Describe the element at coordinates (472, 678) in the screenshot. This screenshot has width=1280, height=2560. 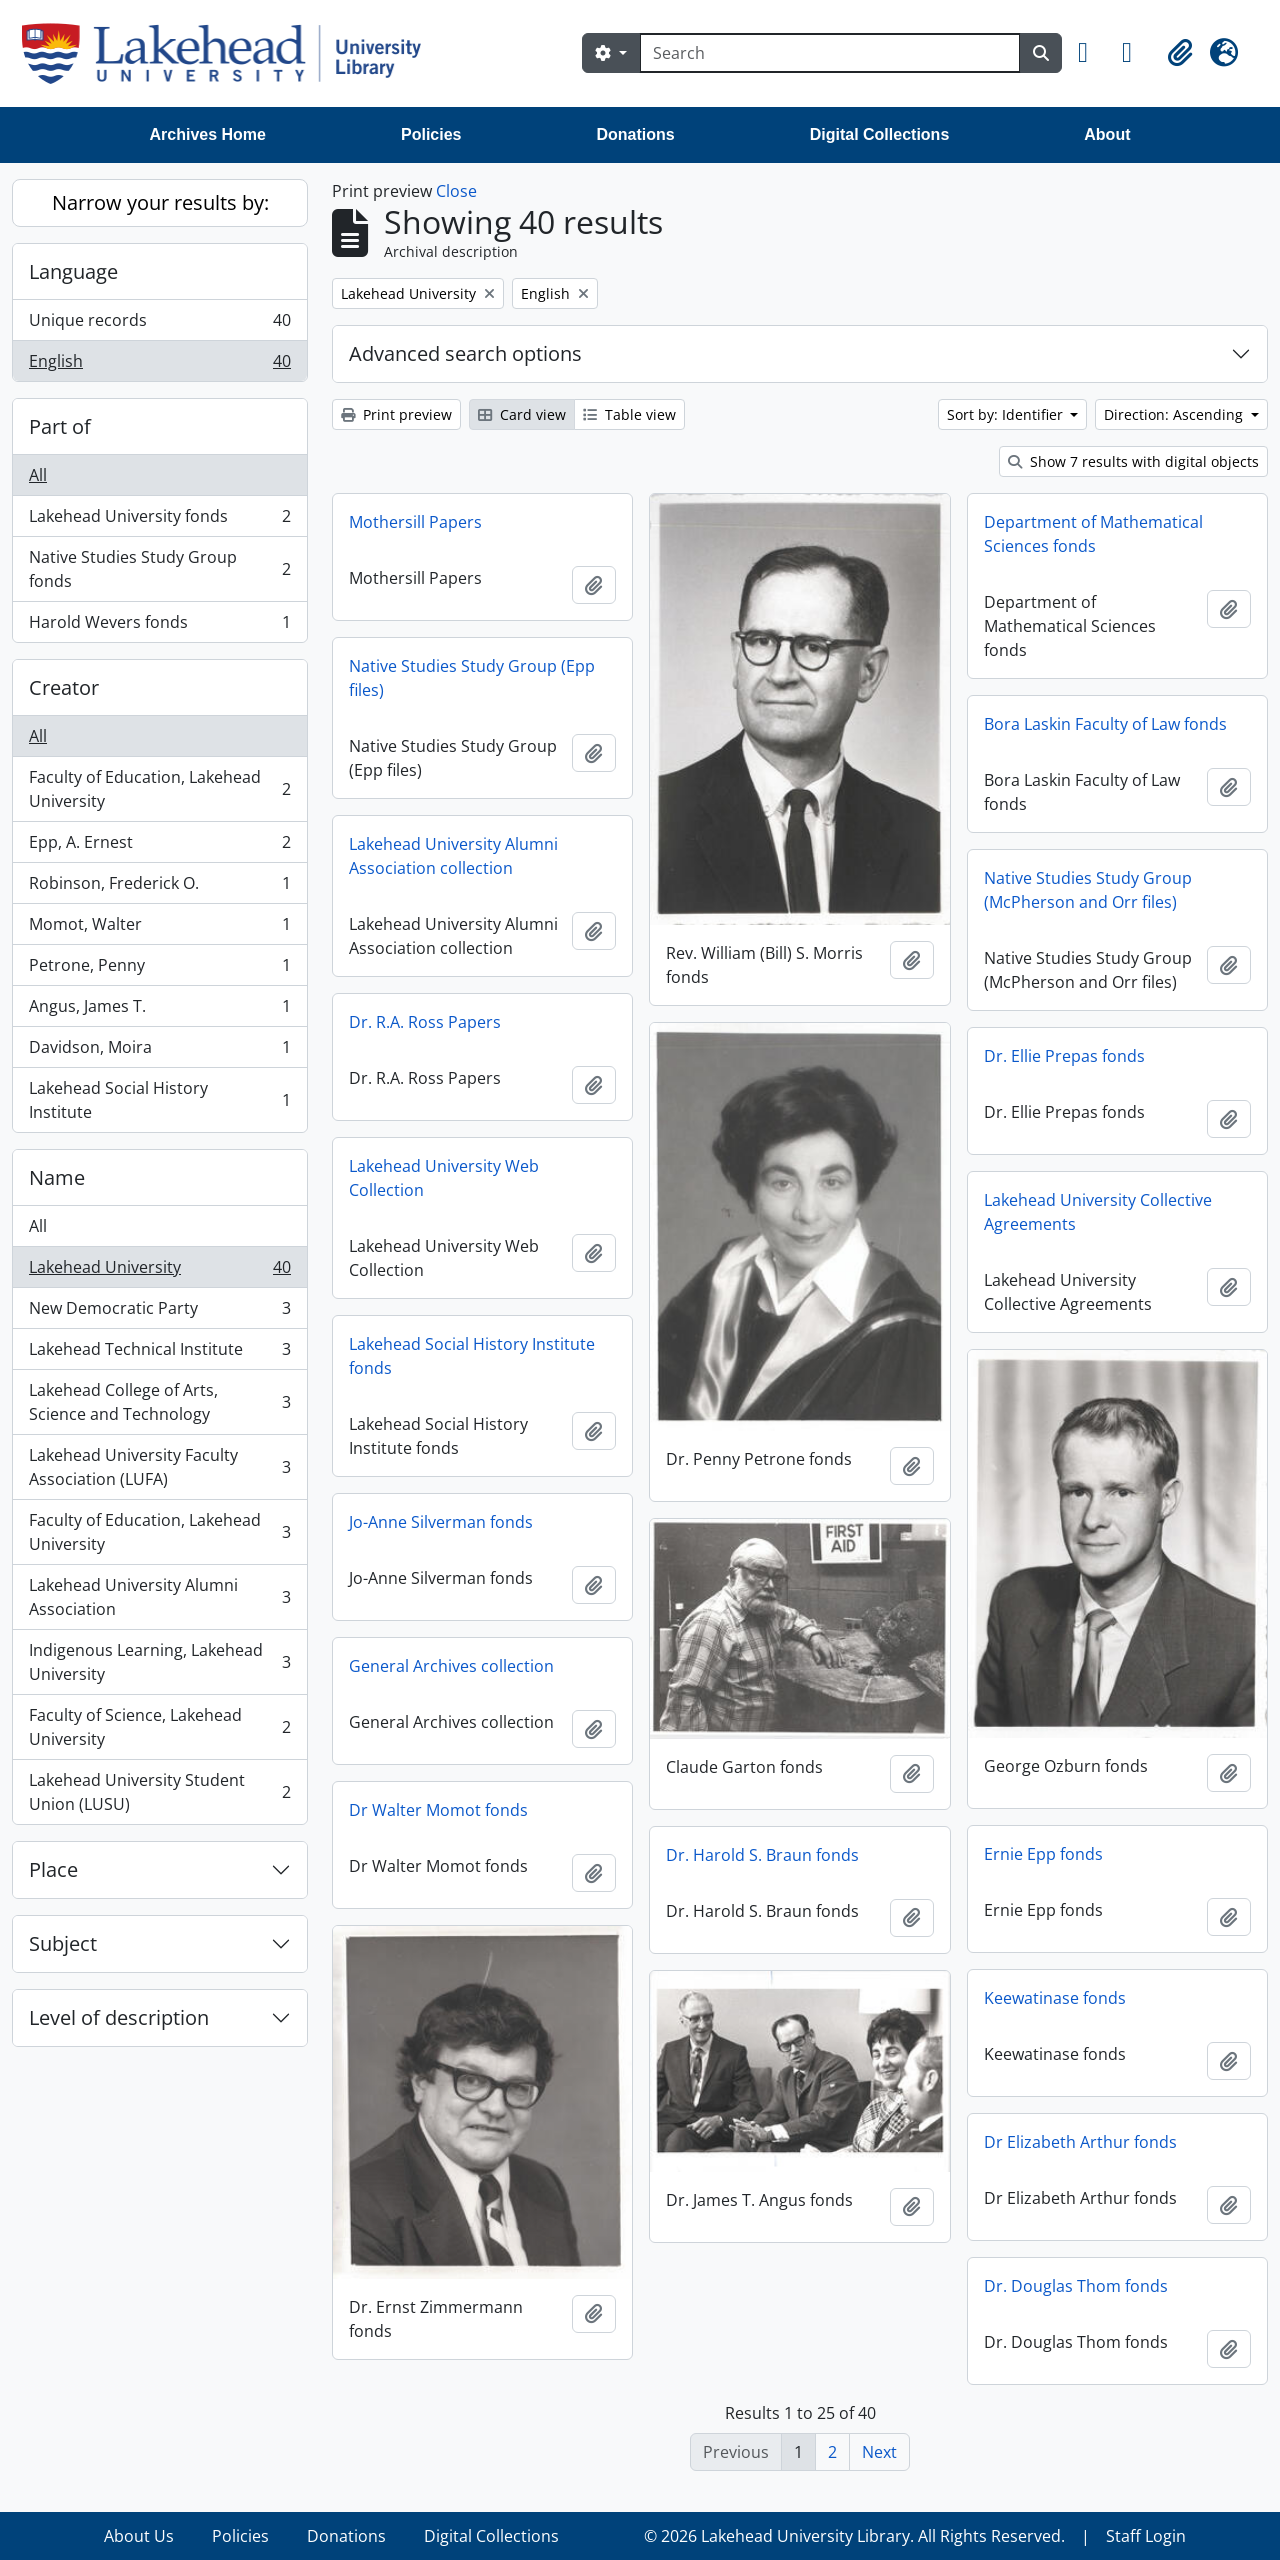
I see `Native Studies Study Group (Epp files)` at that location.